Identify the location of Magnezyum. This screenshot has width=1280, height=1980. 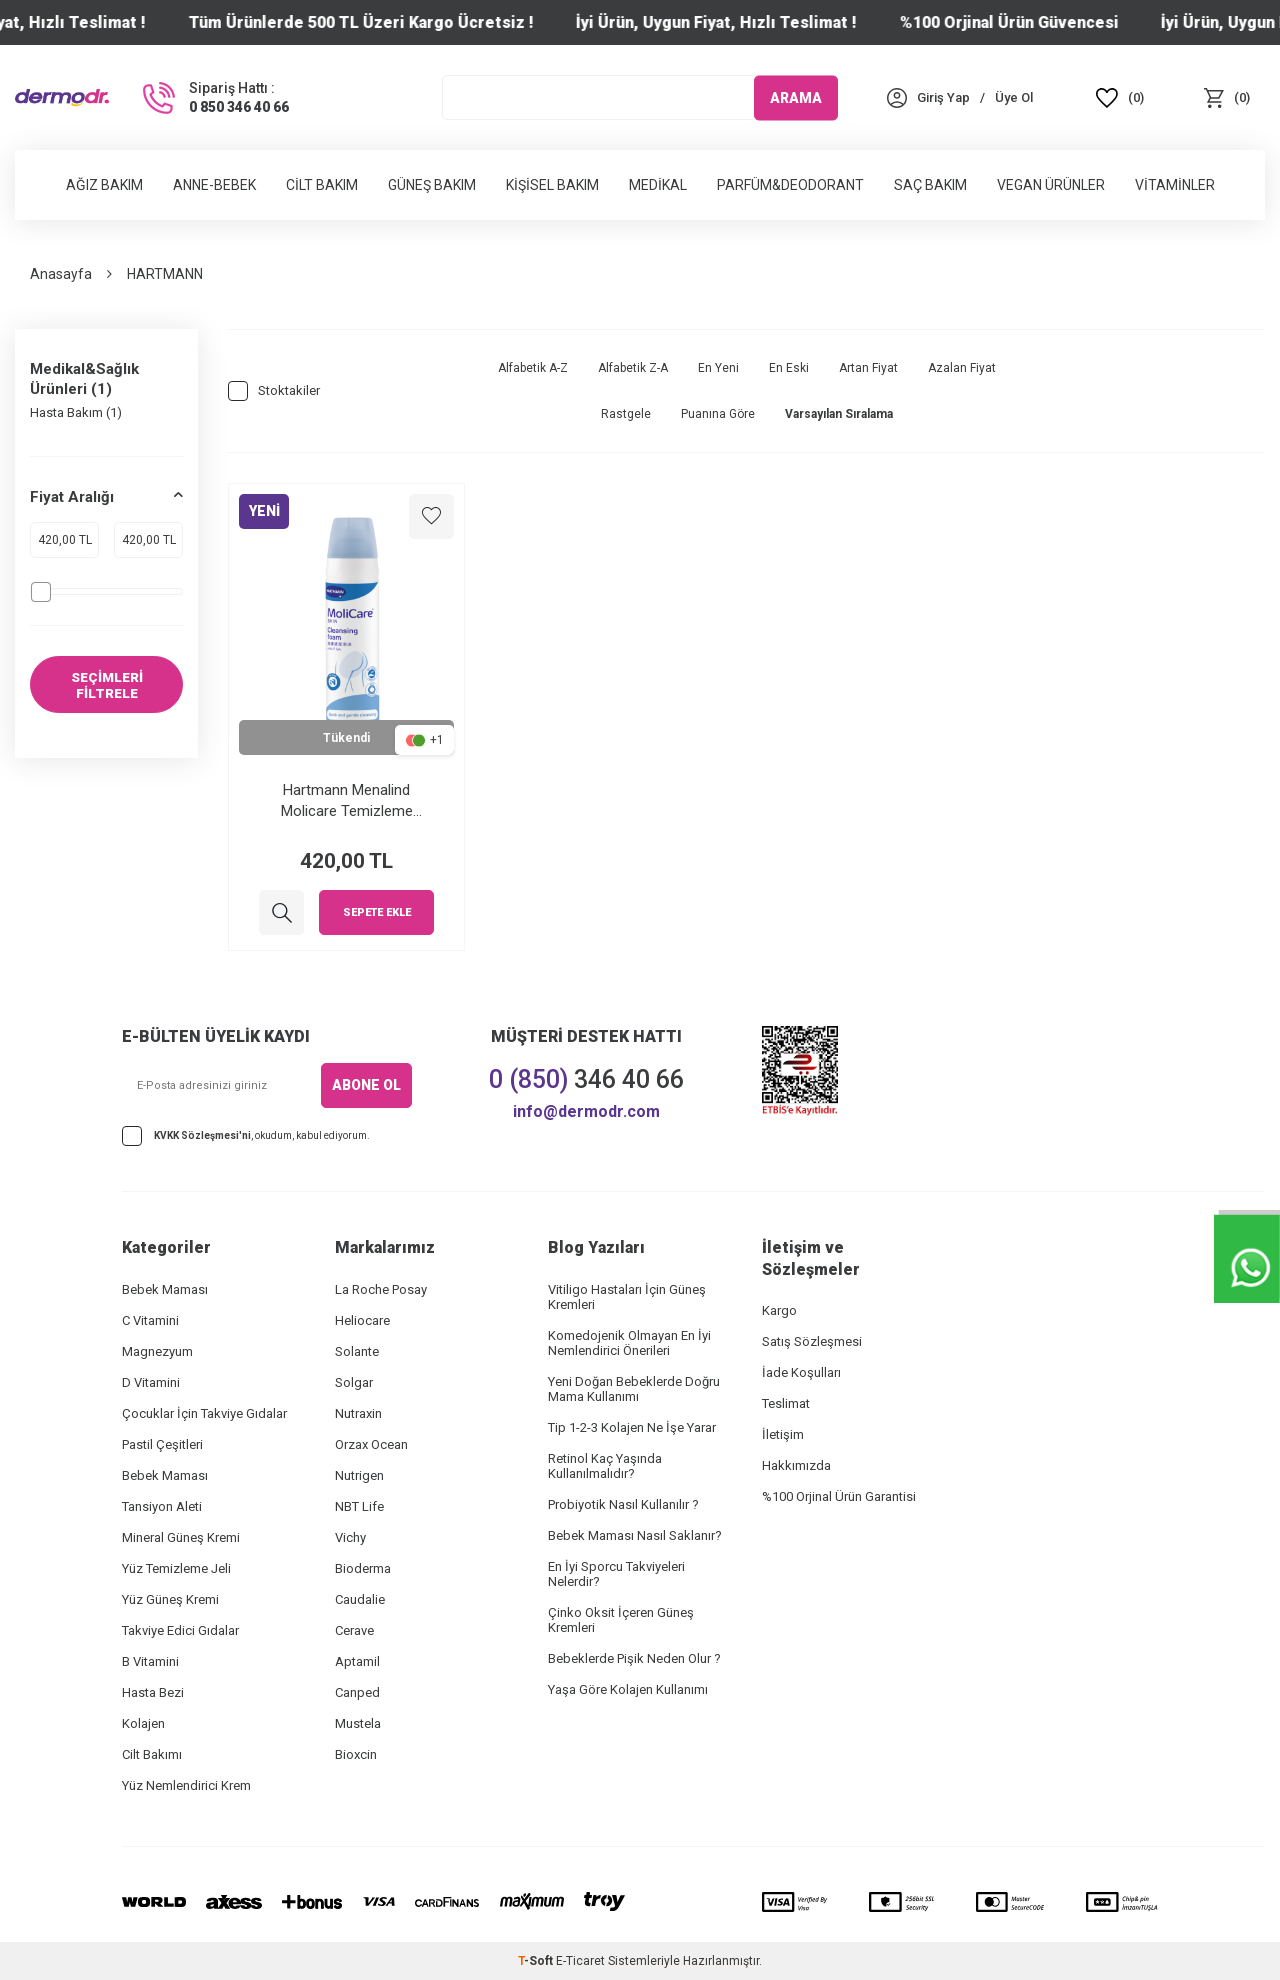
(157, 1351).